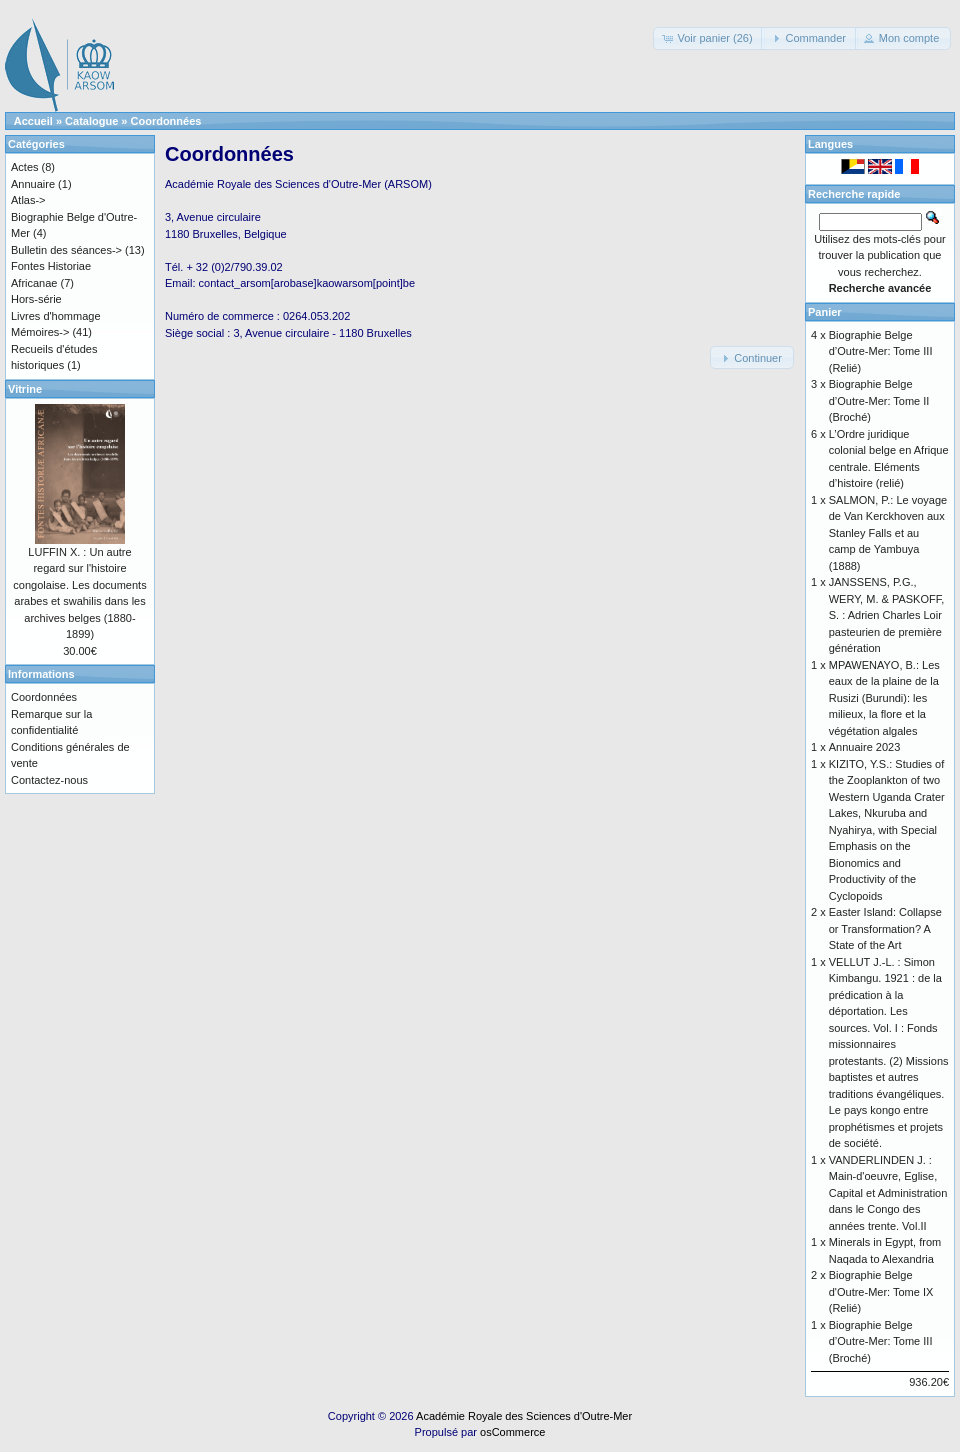  What do you see at coordinates (91, 121) in the screenshot?
I see `Catalogue` at bounding box center [91, 121].